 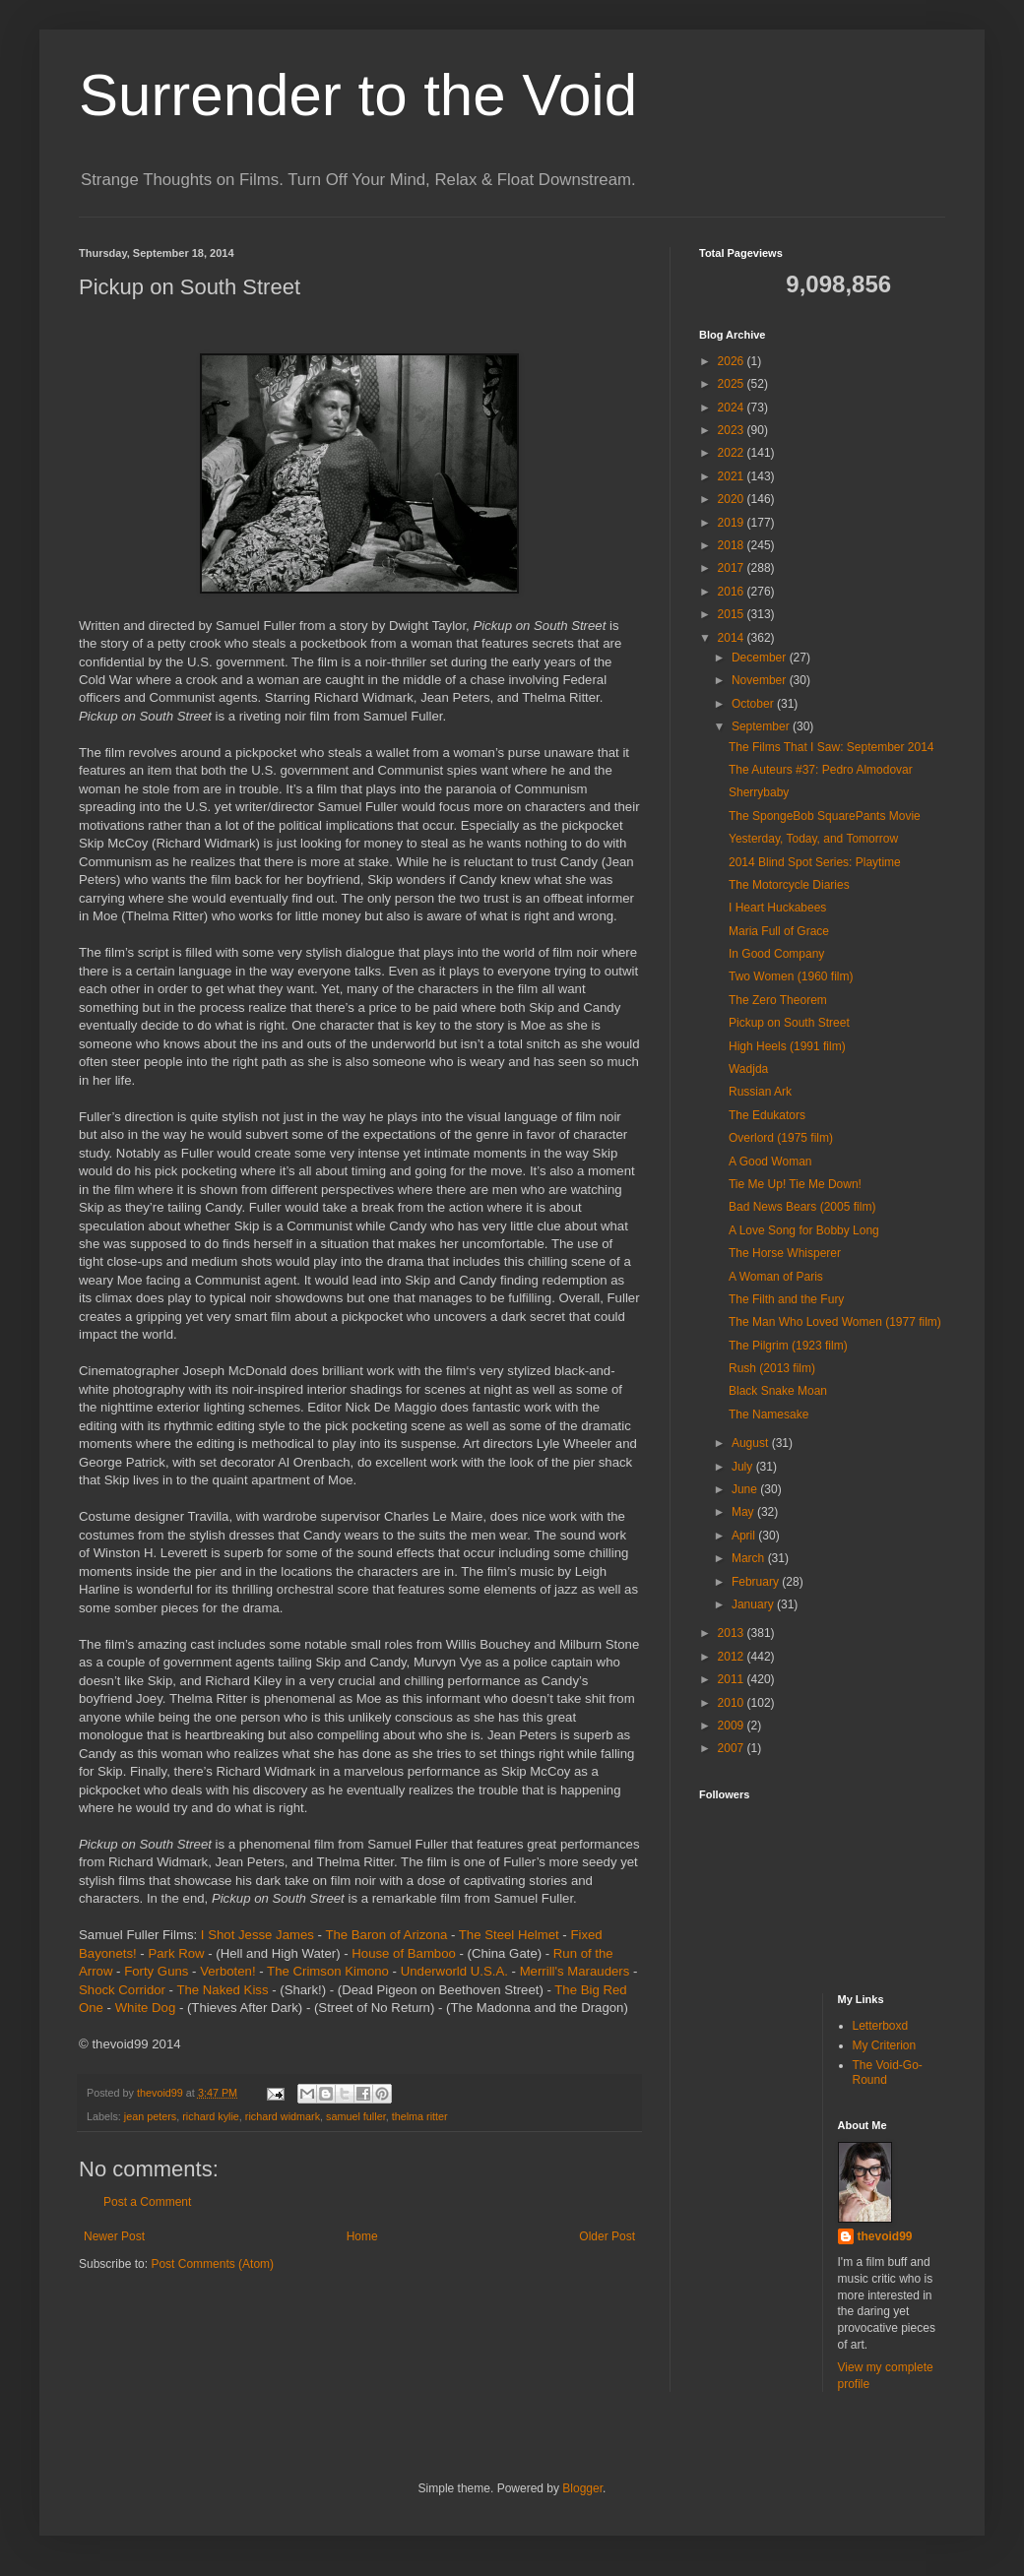 I want to click on The Steel Helmet, so click(x=509, y=1934).